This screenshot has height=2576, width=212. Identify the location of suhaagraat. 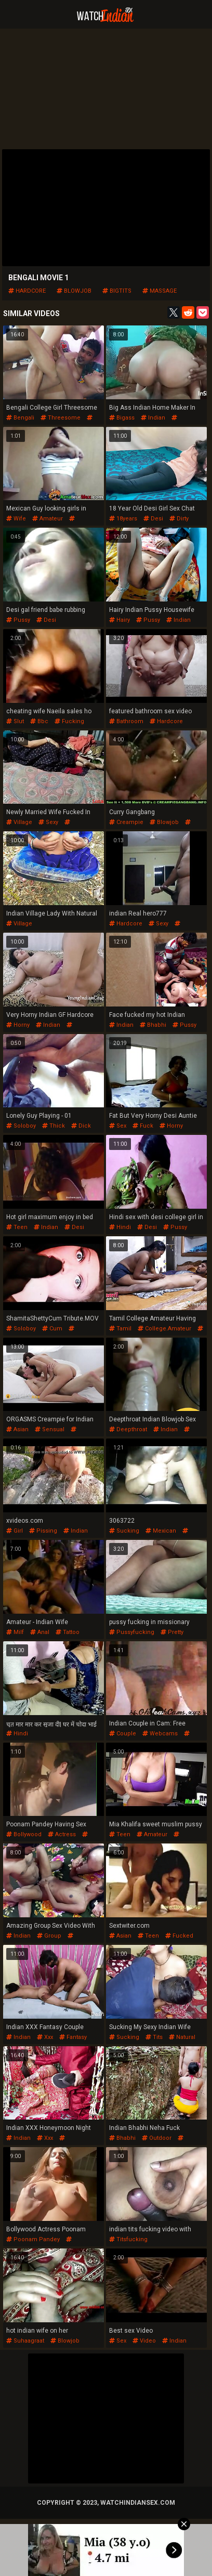
(25, 2340).